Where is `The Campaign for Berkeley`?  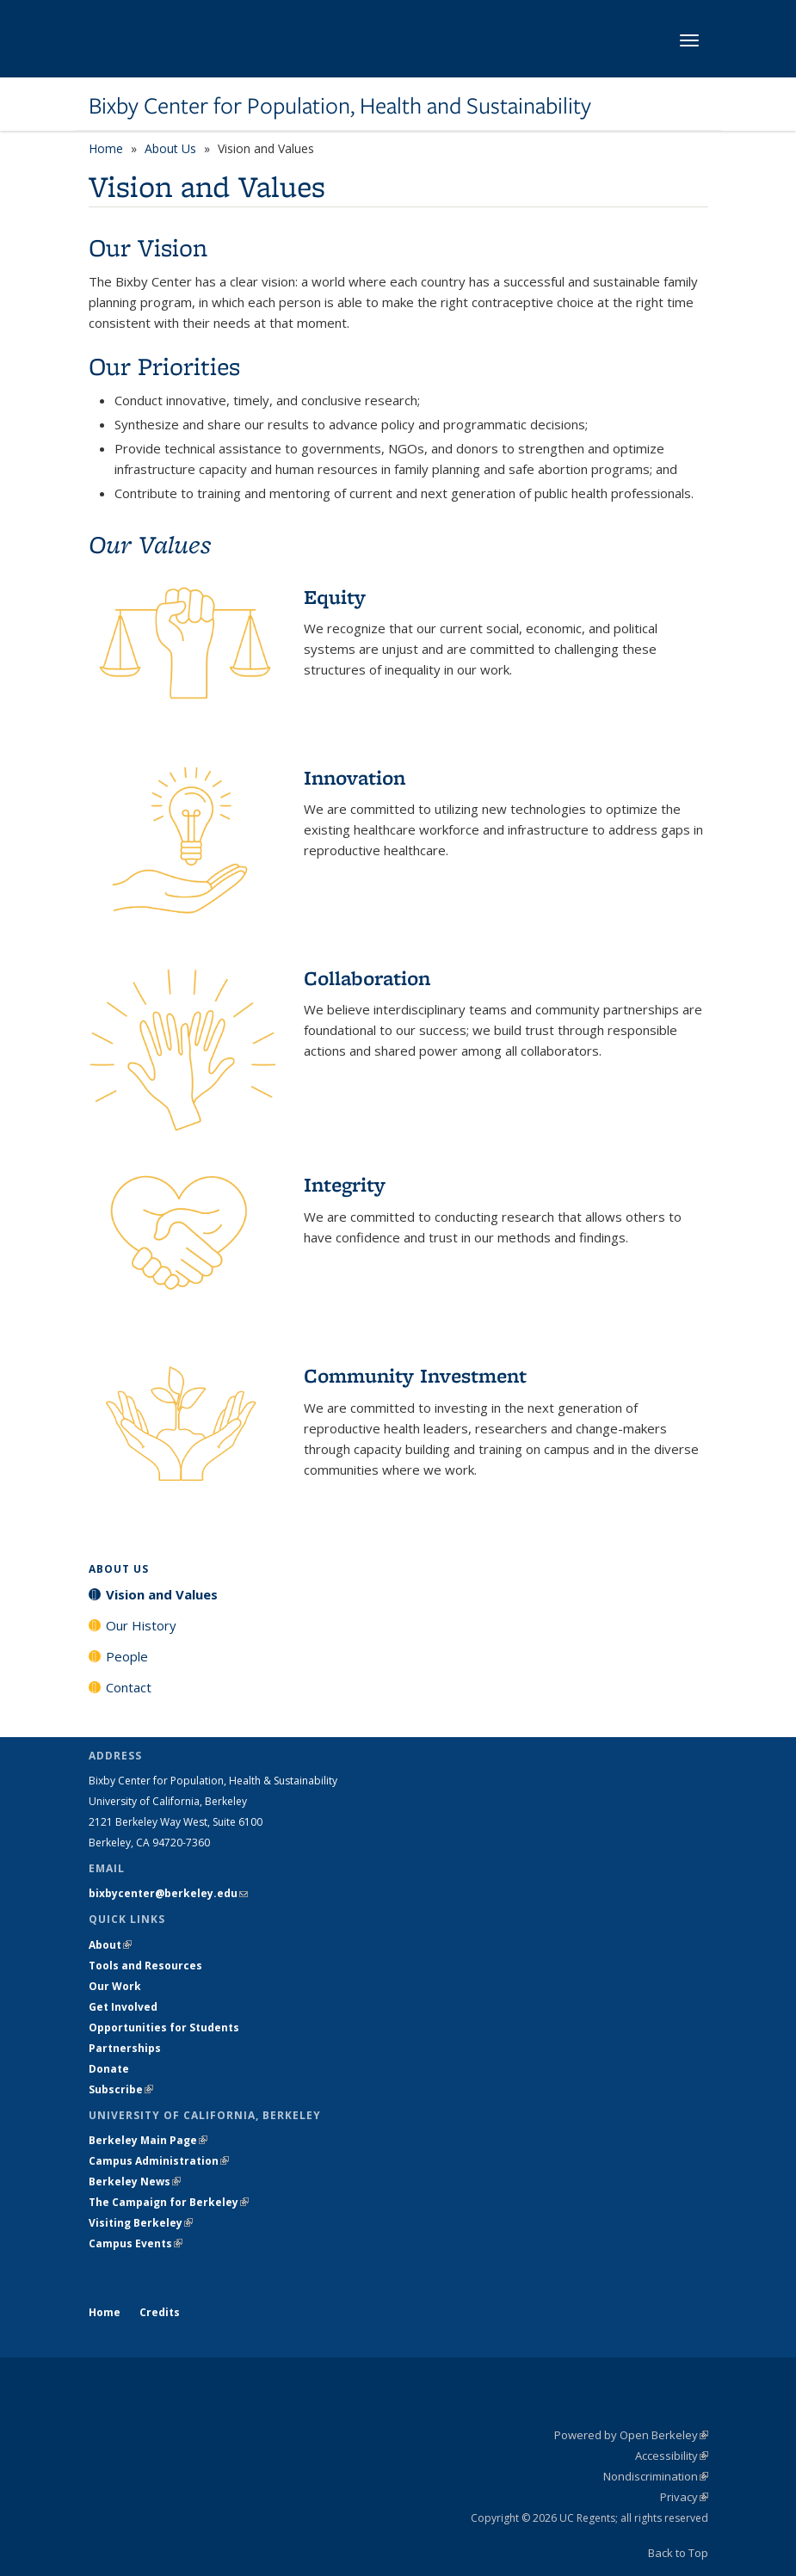
The Campaign for Berkeley is located at coordinates (169, 2202).